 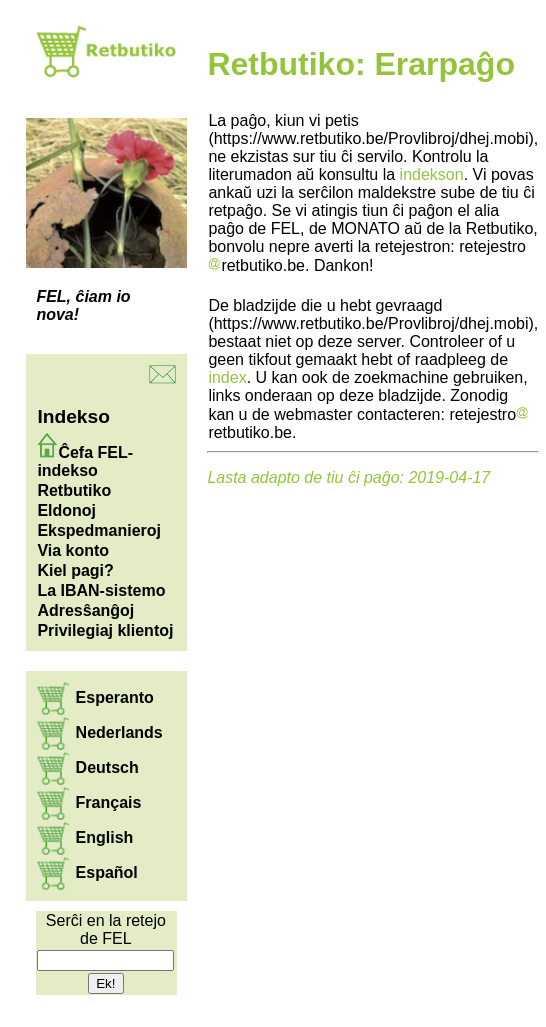 What do you see at coordinates (107, 872) in the screenshot?
I see `Español` at bounding box center [107, 872].